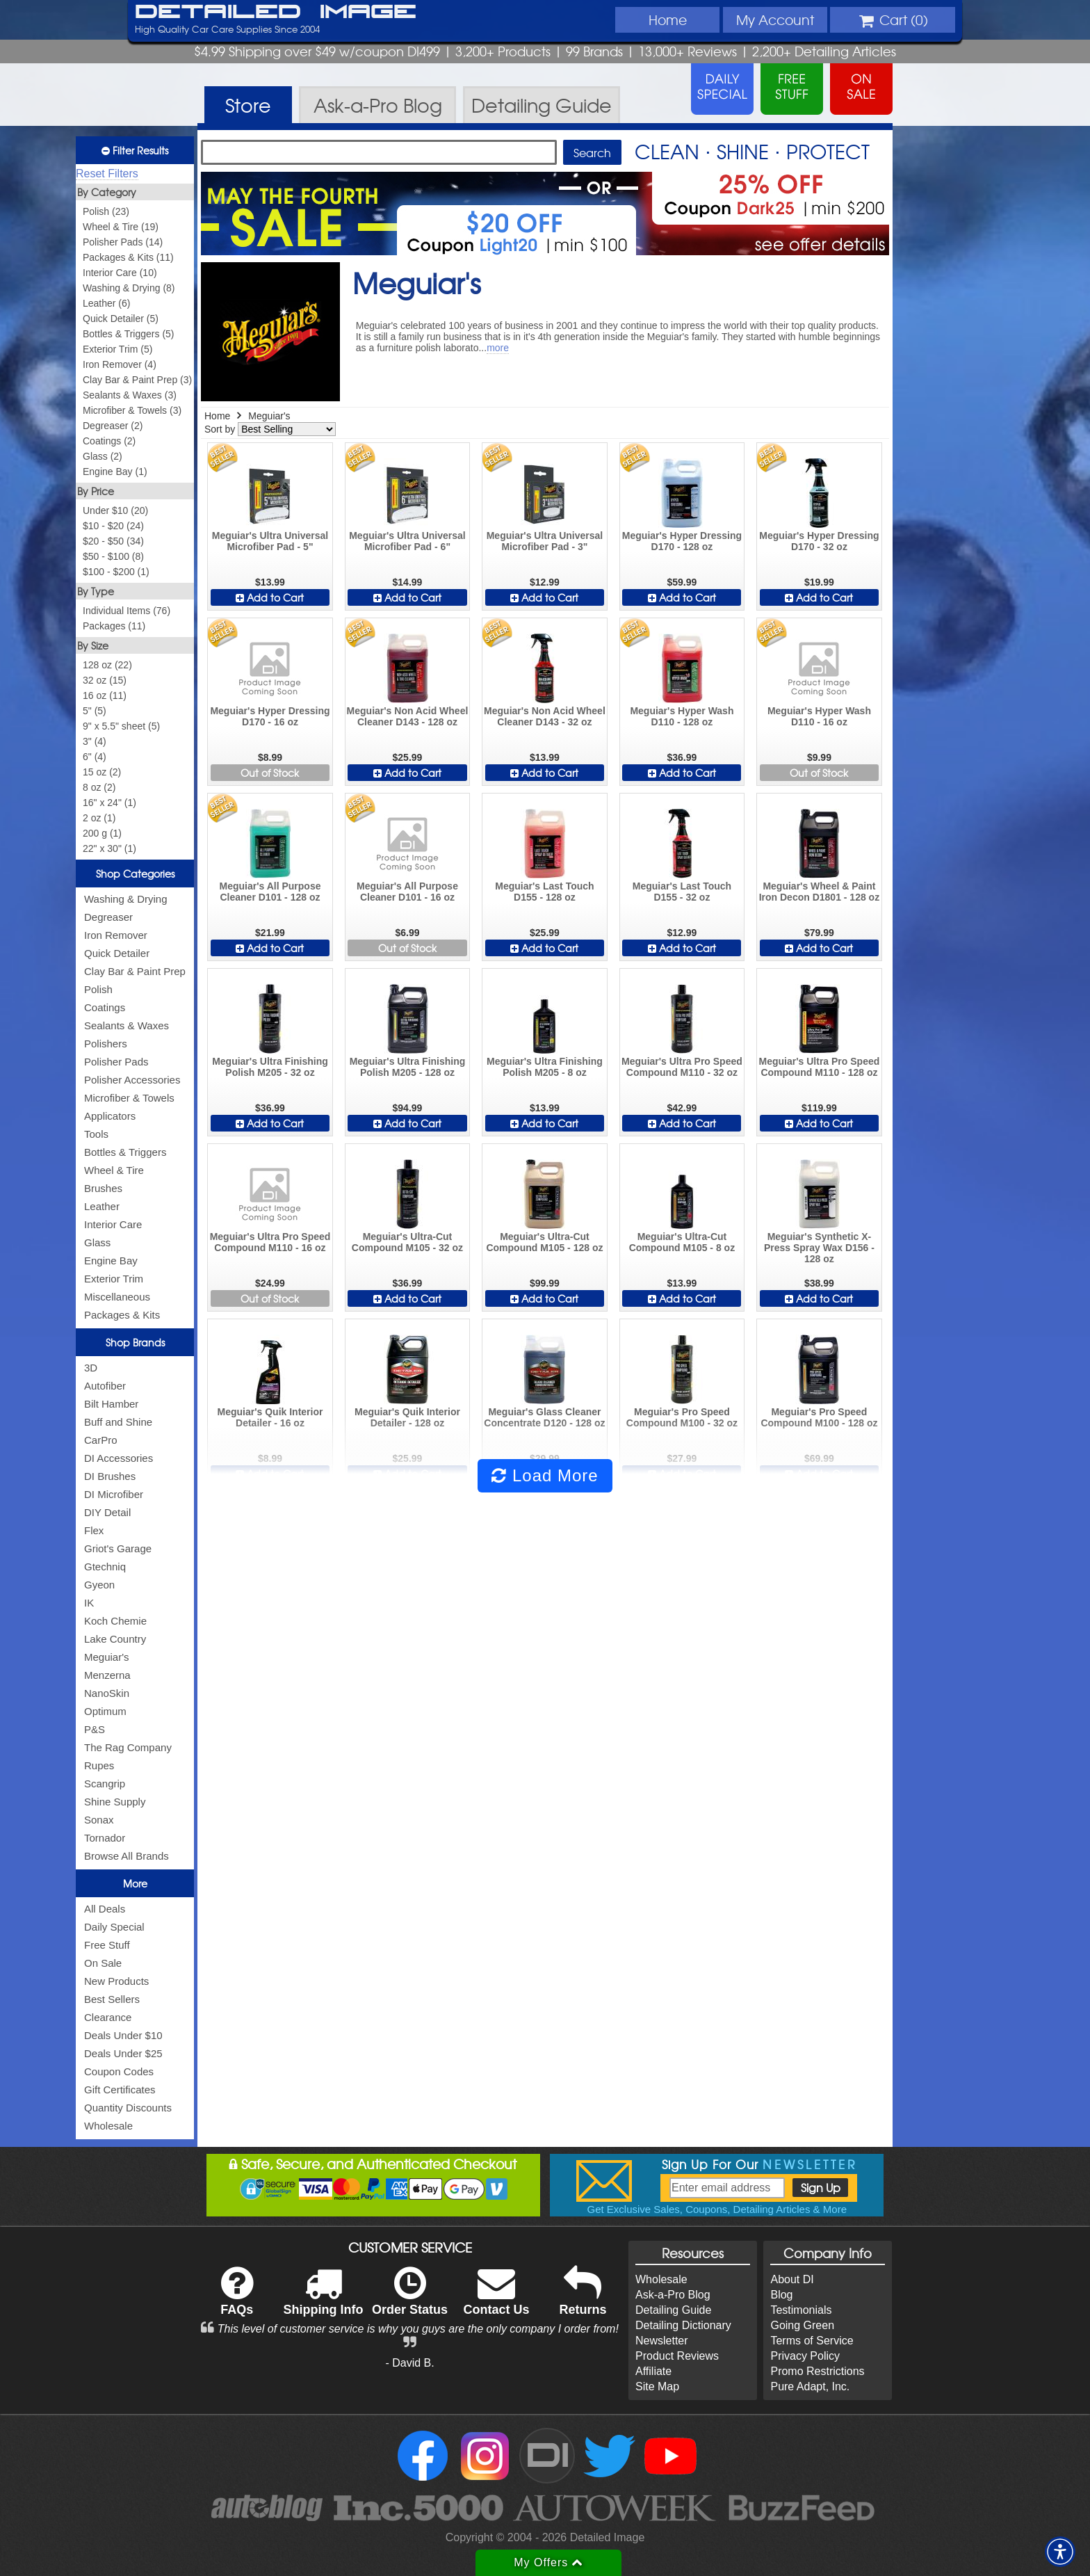 This screenshot has width=1090, height=2576. I want to click on Koch Chemie, so click(115, 1621).